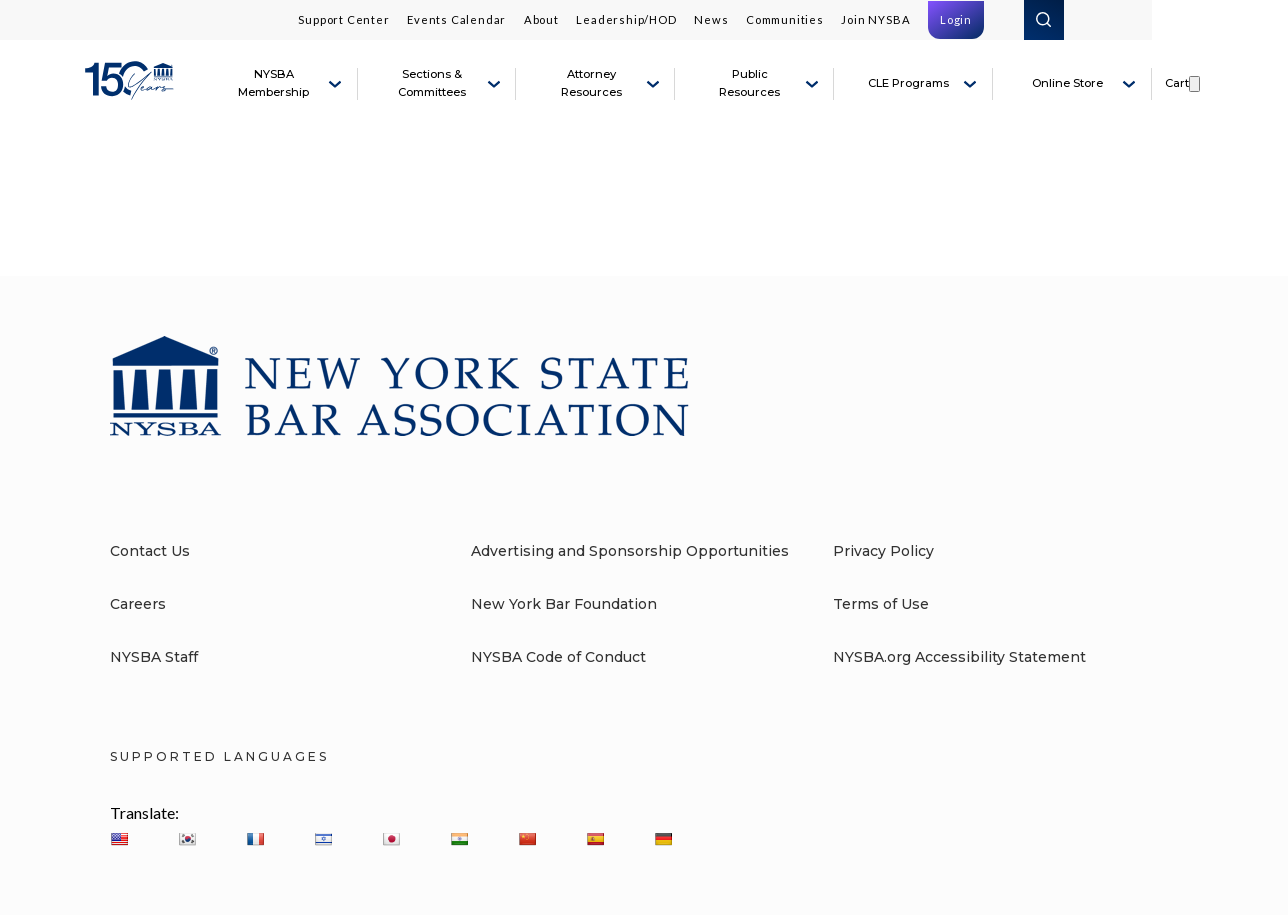 This screenshot has width=1288, height=915. Describe the element at coordinates (883, 551) in the screenshot. I see `Privacy Policy` at that location.